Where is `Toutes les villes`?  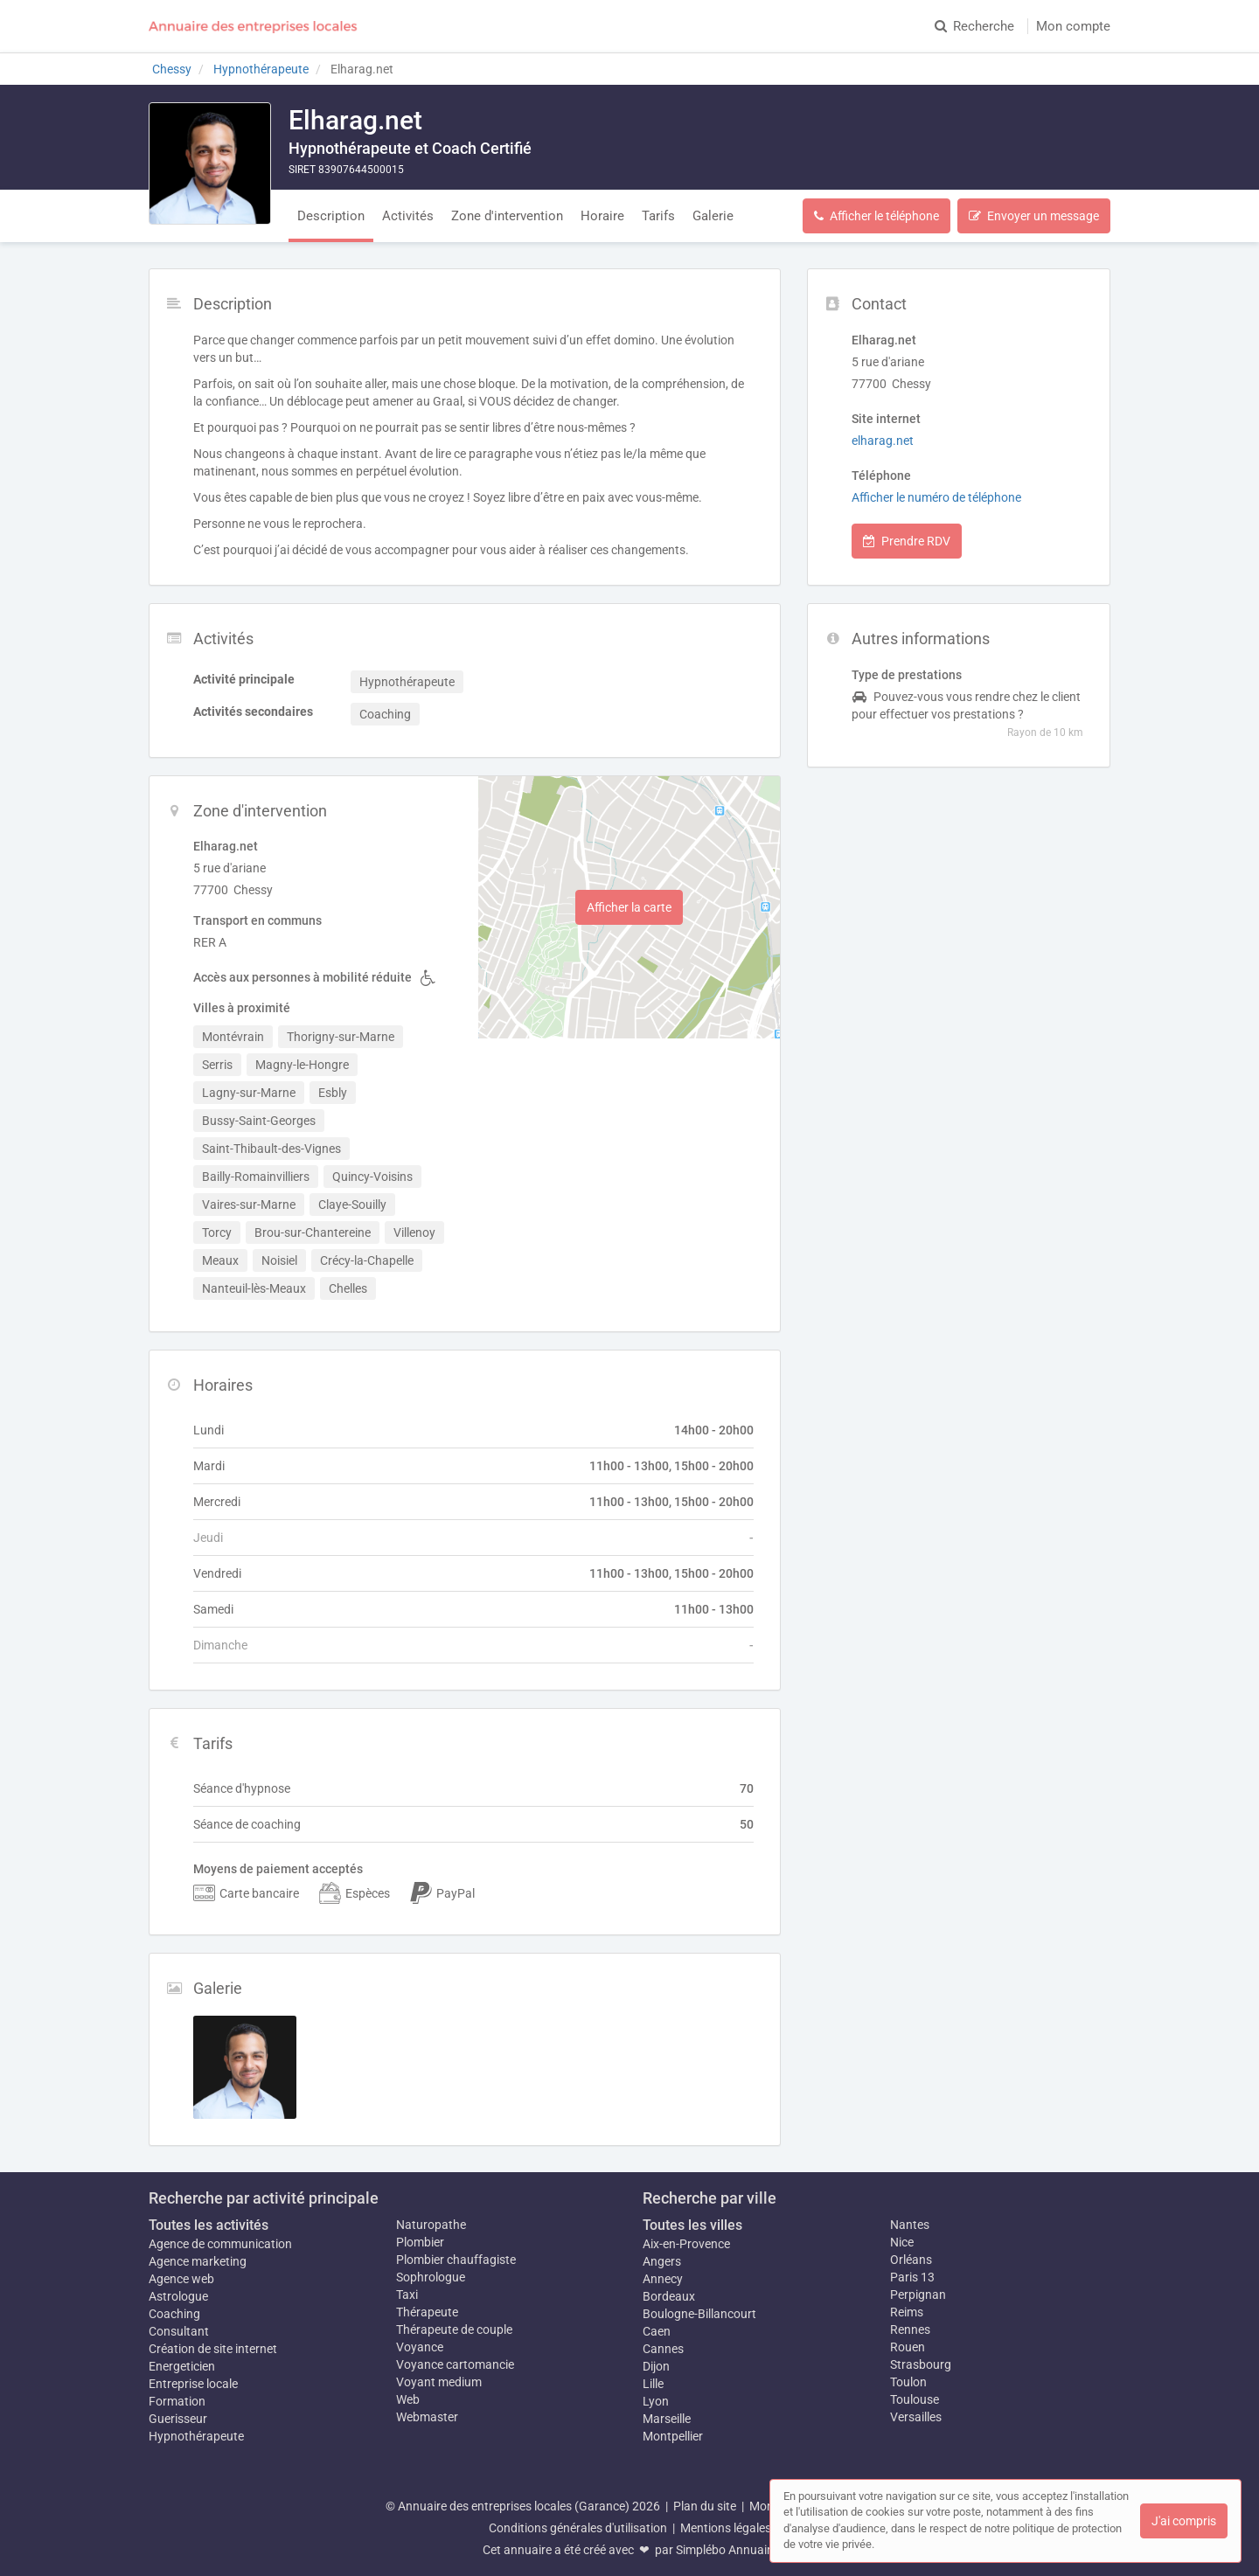 Toutes les villes is located at coordinates (692, 2225).